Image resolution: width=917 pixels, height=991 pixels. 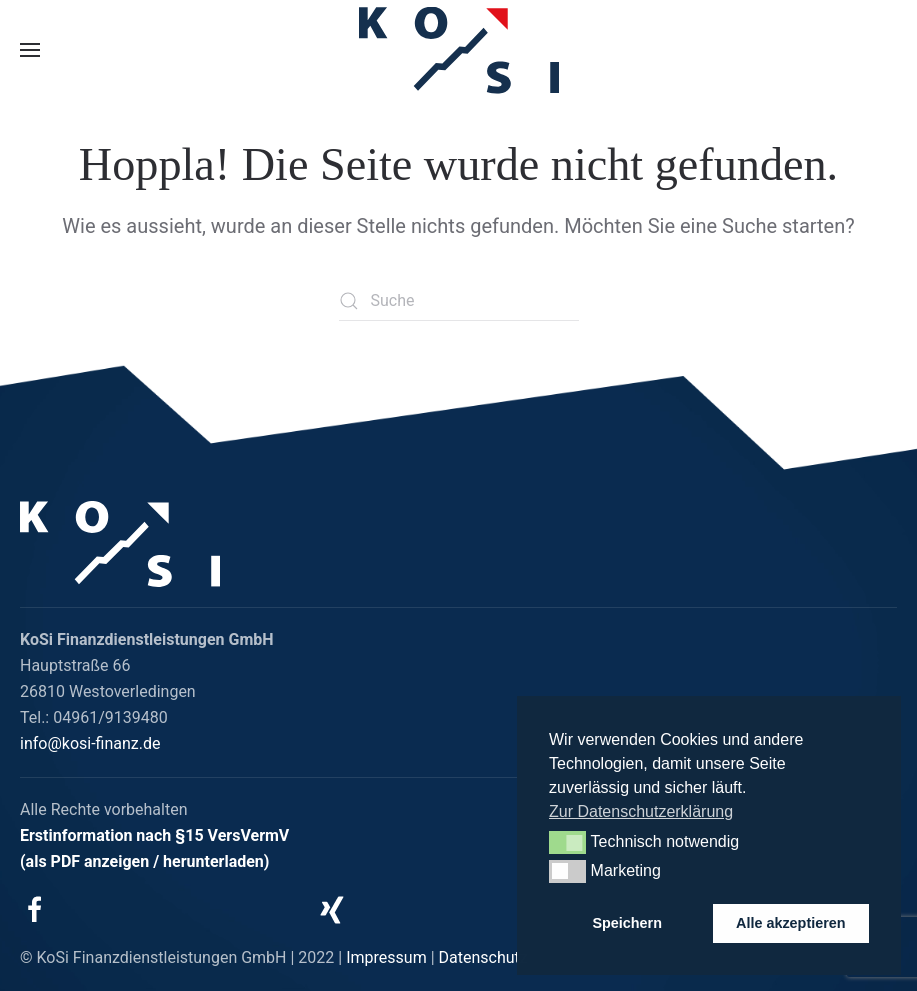 I want to click on Alle akzeptieren [button], so click(x=791, y=923).